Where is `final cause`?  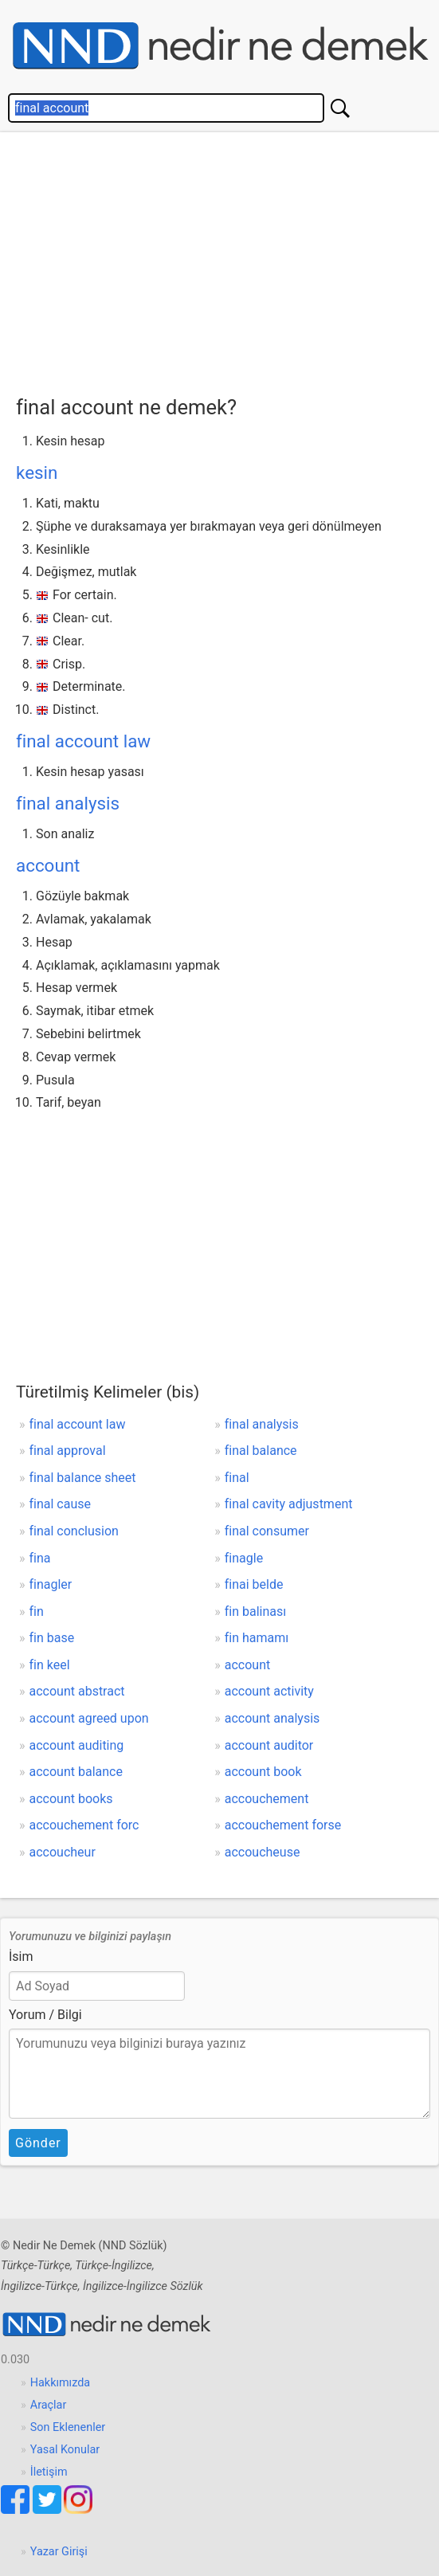 final cause is located at coordinates (60, 1503).